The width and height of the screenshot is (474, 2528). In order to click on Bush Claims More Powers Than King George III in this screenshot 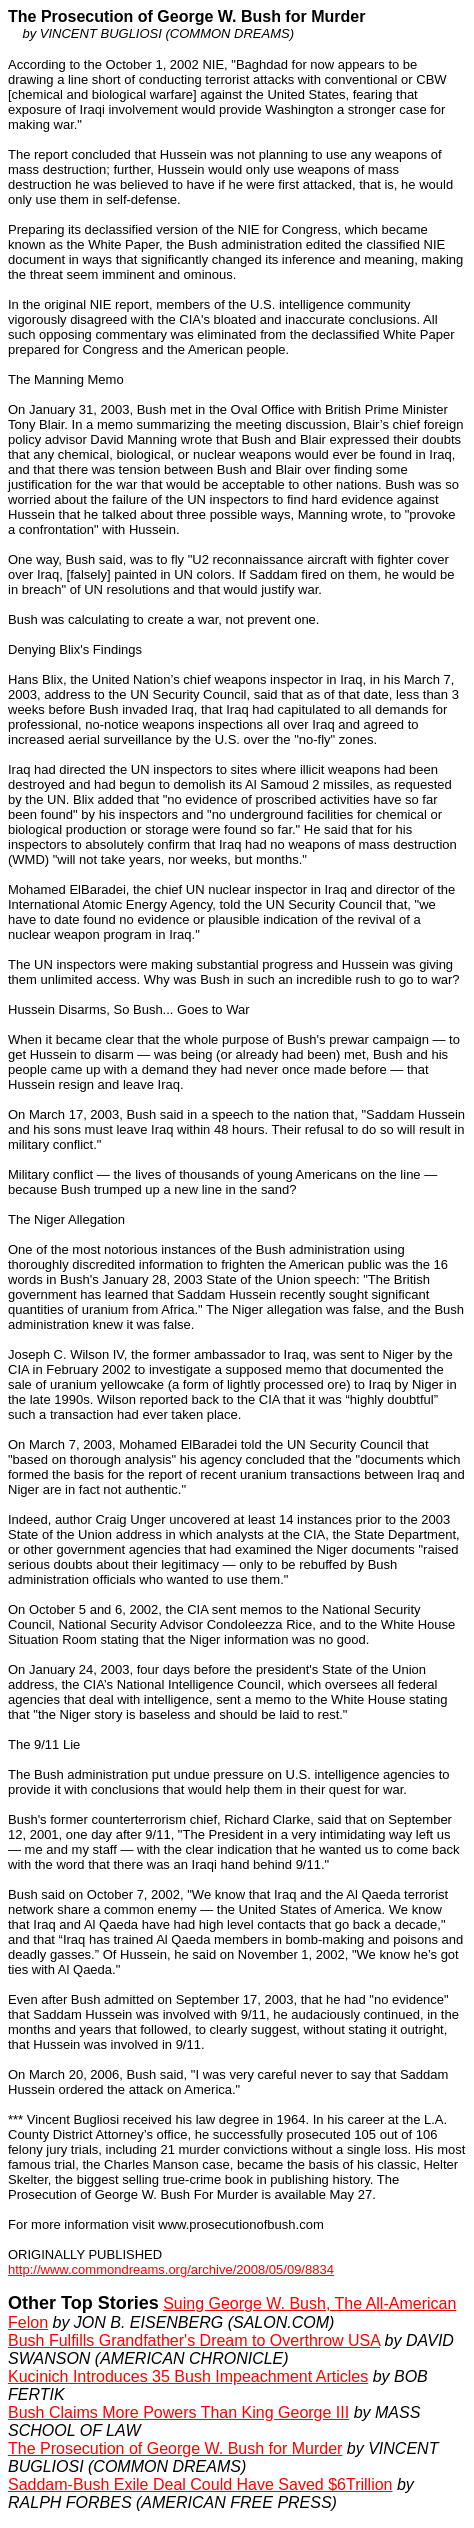, I will do `click(178, 2412)`.